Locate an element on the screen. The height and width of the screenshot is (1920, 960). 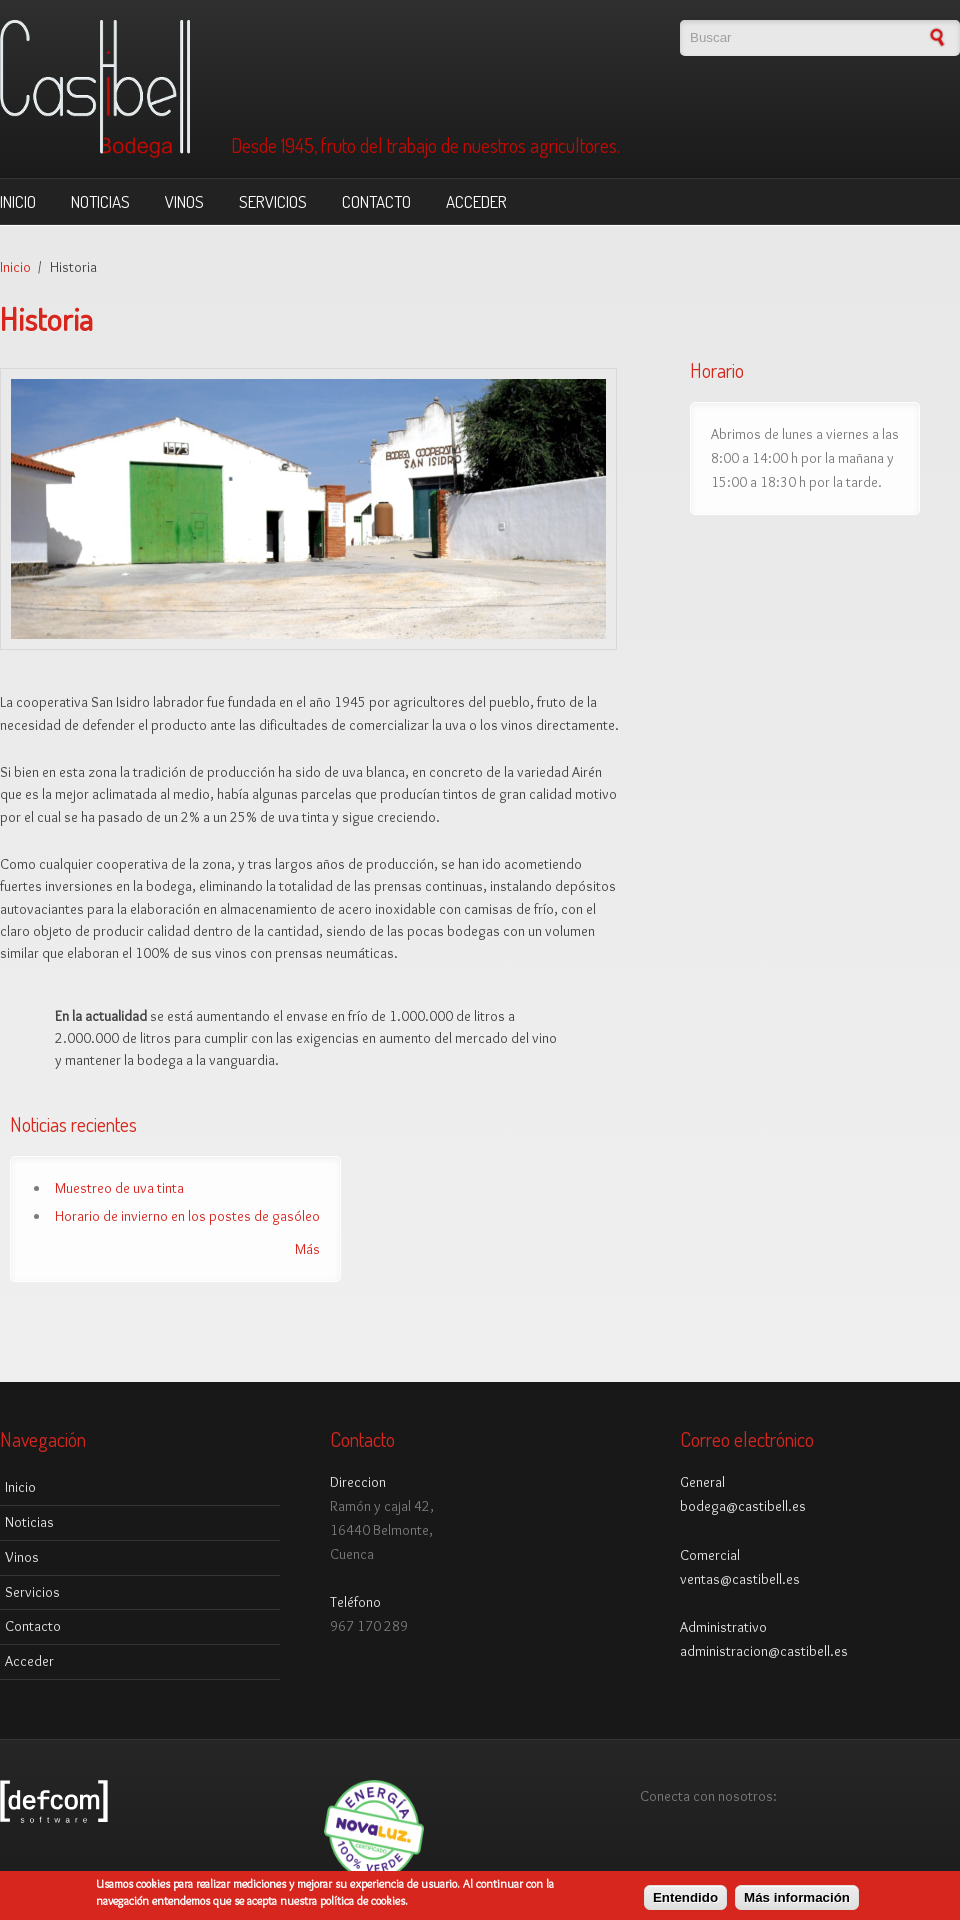
Vinos is located at coordinates (184, 201).